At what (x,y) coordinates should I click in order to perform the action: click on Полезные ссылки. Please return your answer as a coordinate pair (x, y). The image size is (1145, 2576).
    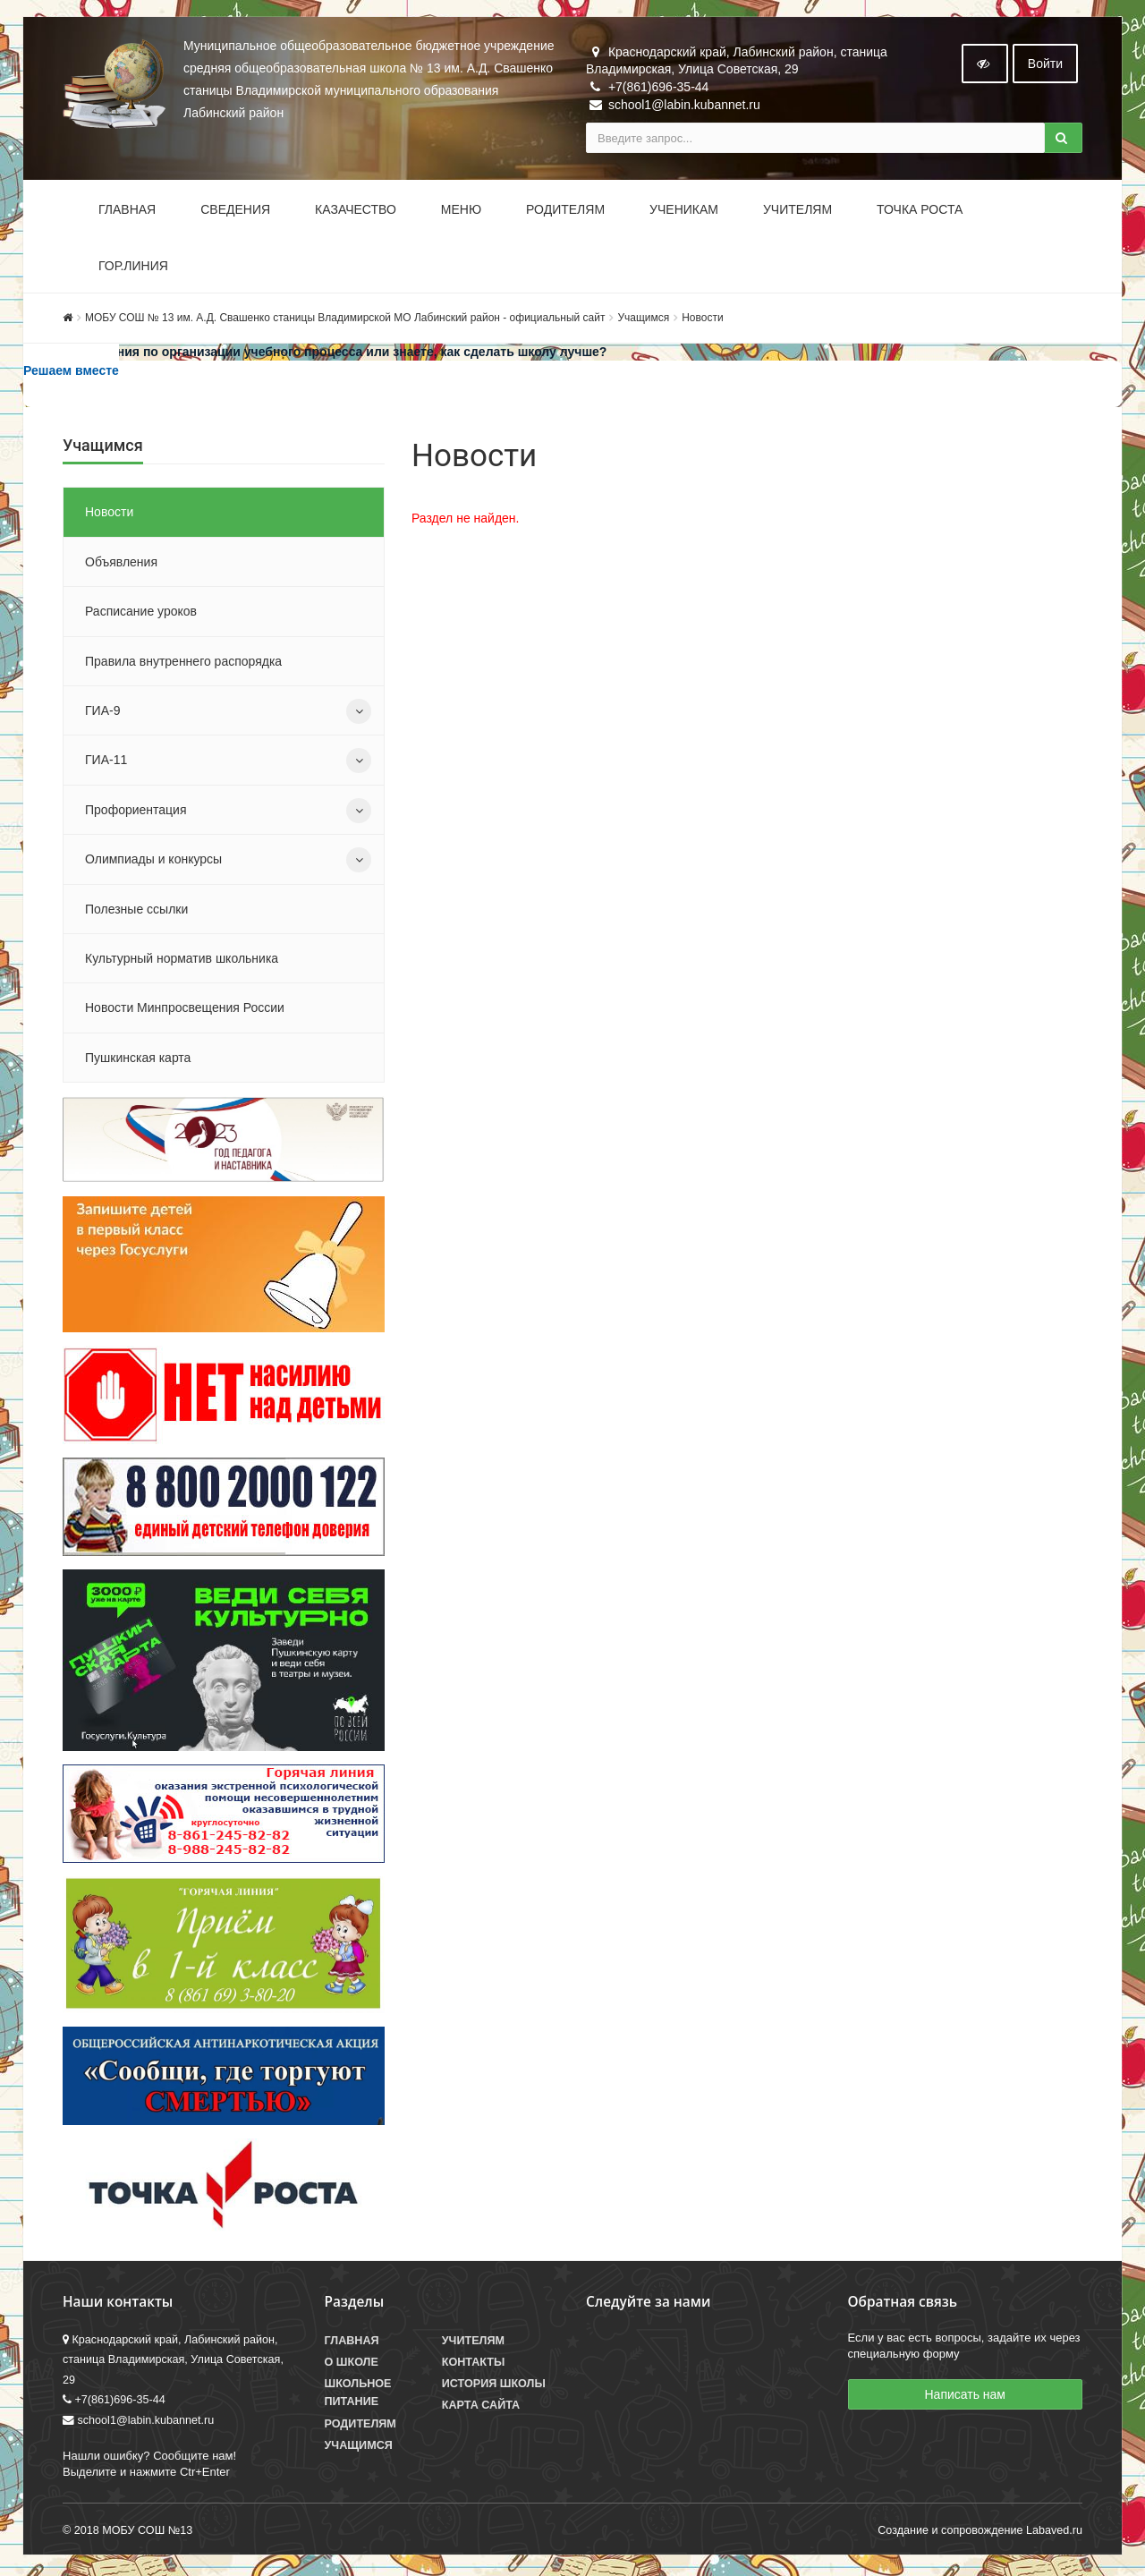
    Looking at the image, I should click on (136, 911).